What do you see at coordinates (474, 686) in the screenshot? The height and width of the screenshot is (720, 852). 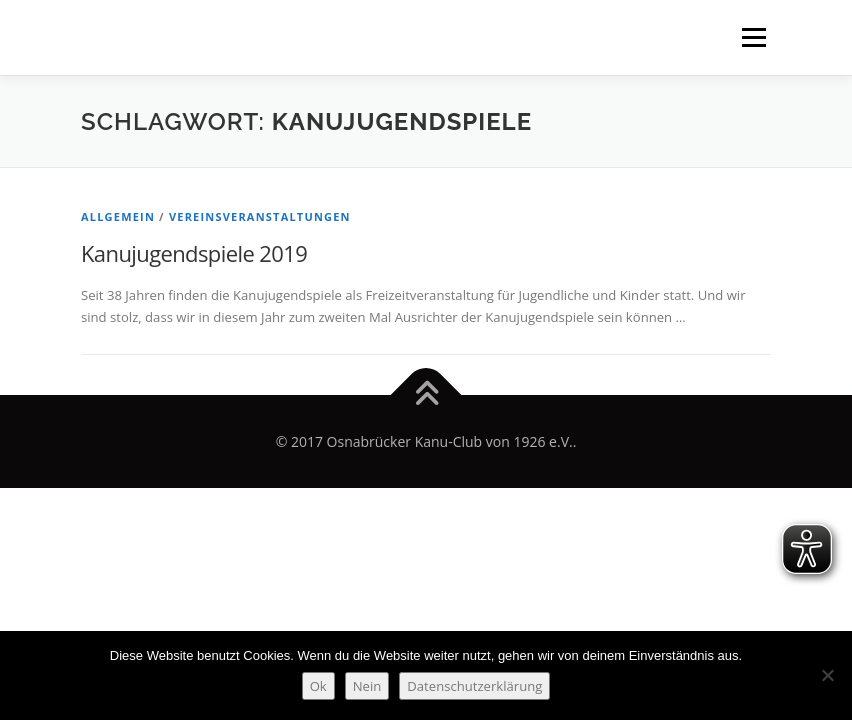 I see `Datenschutzerklärung` at bounding box center [474, 686].